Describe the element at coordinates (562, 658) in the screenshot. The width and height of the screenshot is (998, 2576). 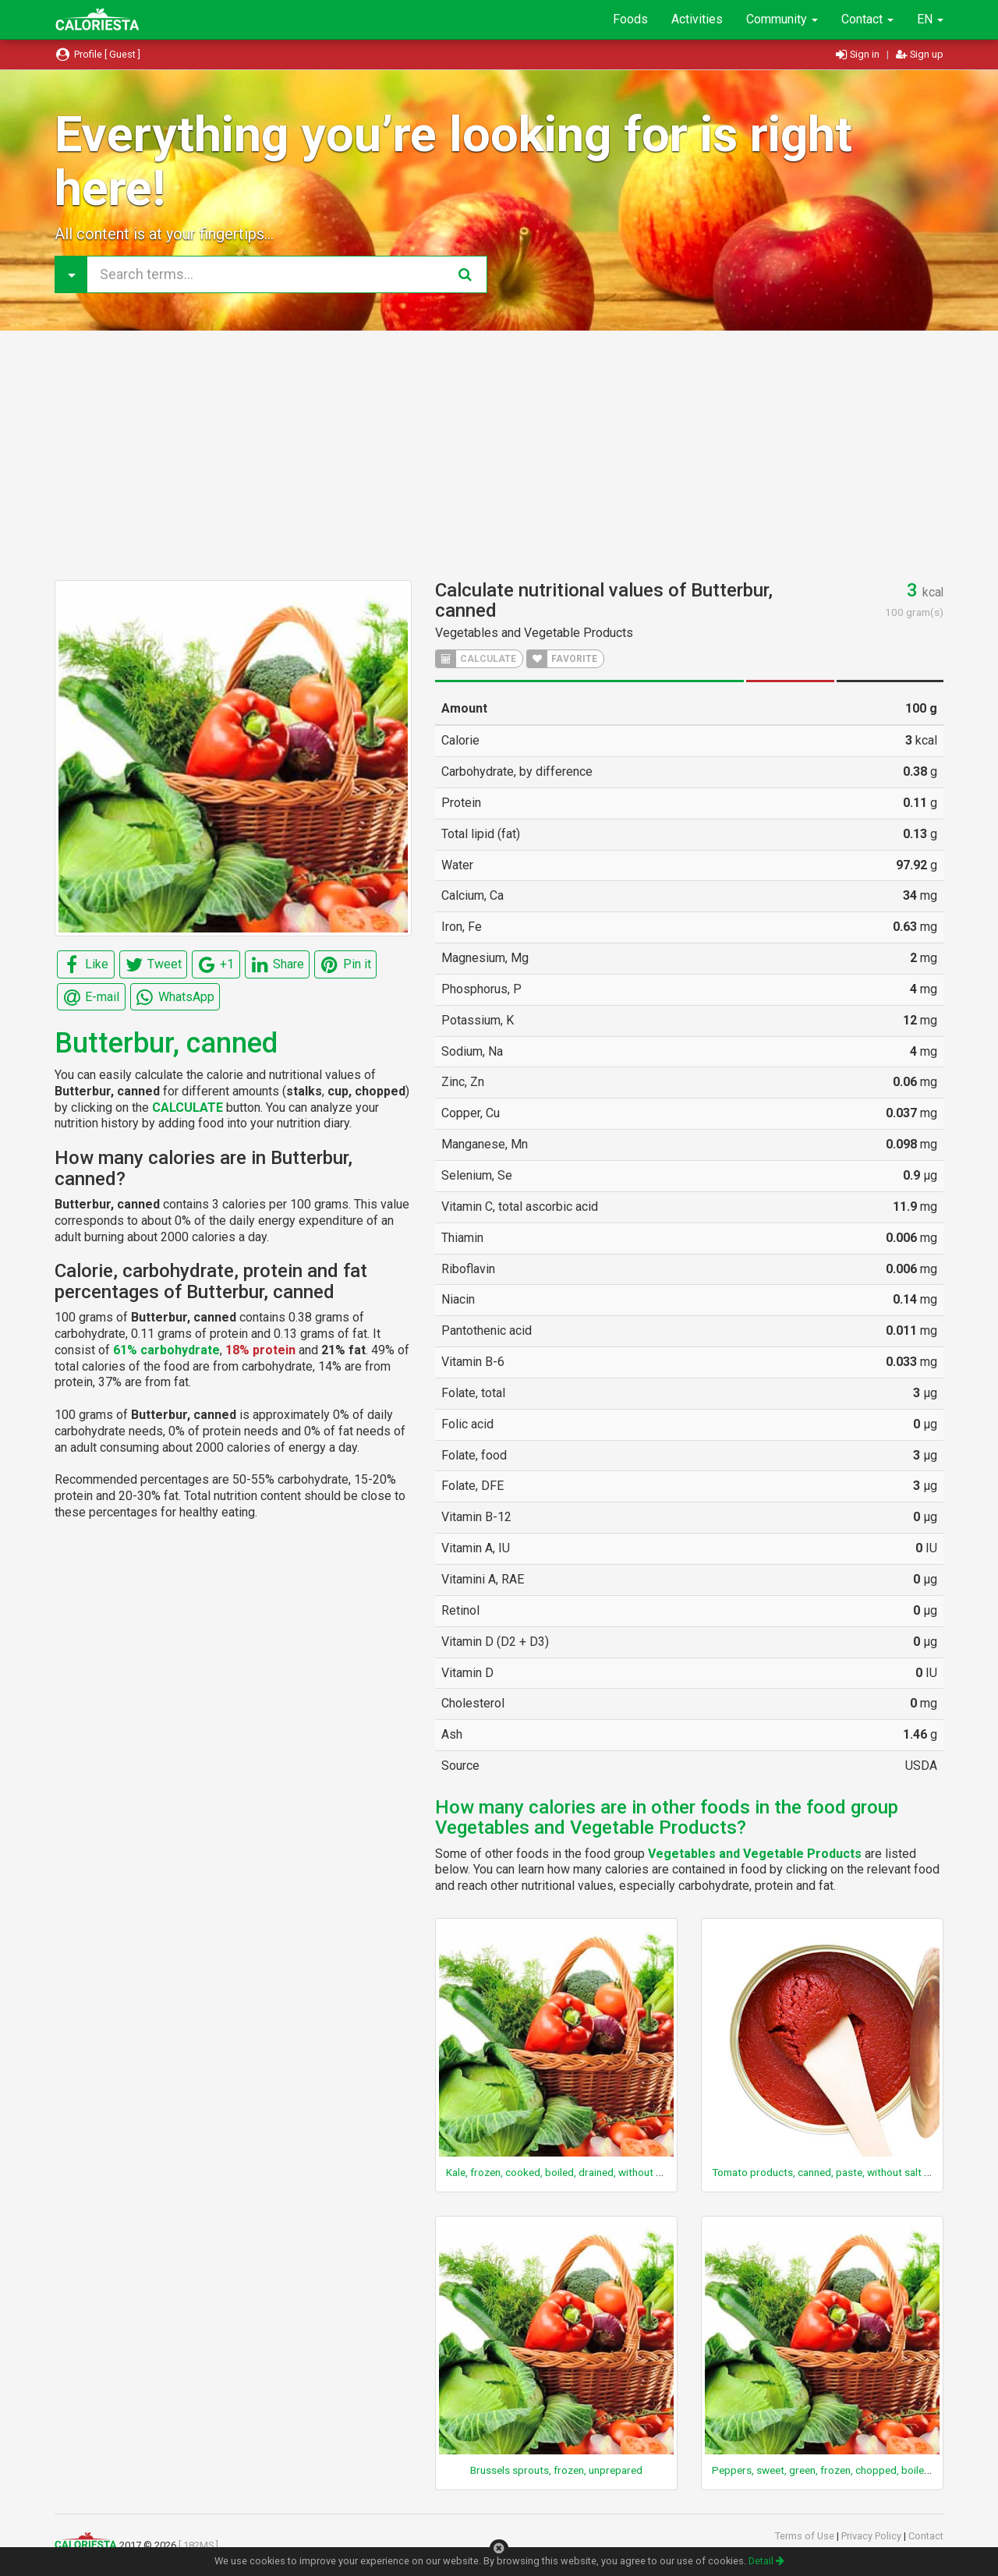
I see `FAVORITE` at that location.